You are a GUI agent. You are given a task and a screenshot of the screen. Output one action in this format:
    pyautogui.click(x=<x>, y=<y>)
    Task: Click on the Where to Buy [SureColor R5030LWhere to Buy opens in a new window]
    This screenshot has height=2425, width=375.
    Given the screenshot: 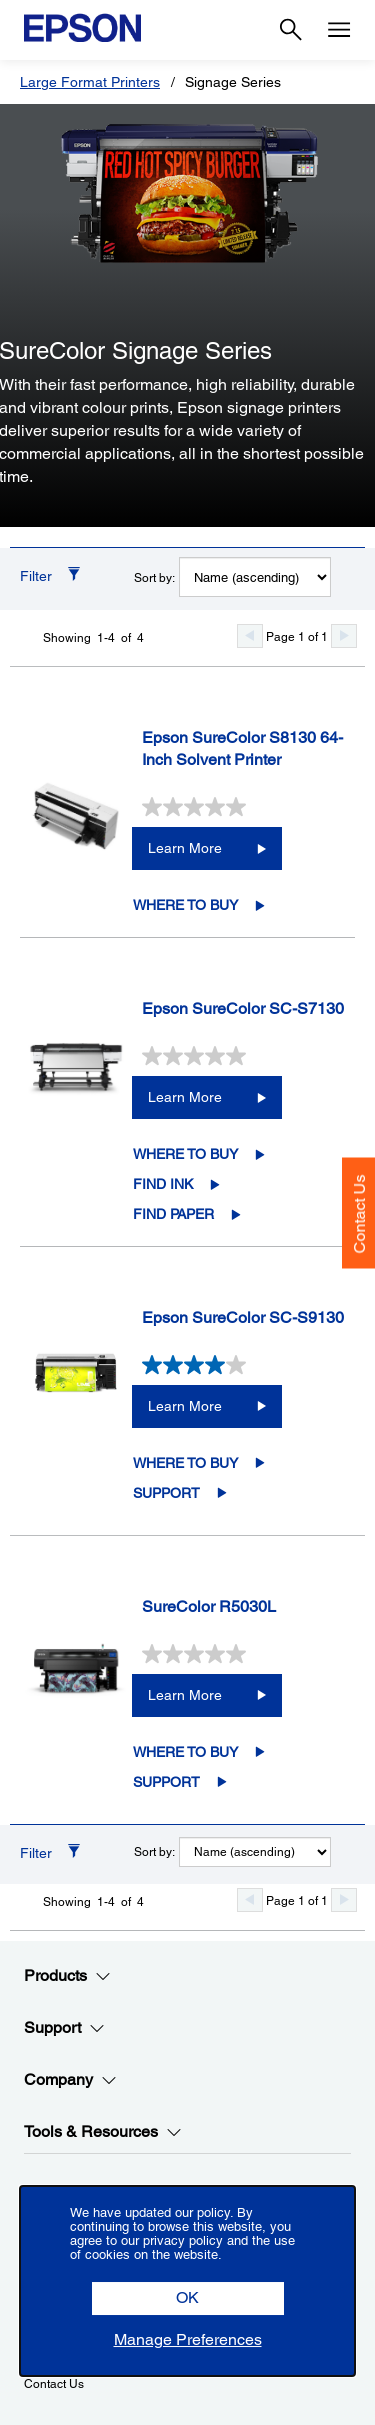 What is the action you would take?
    pyautogui.click(x=185, y=1752)
    